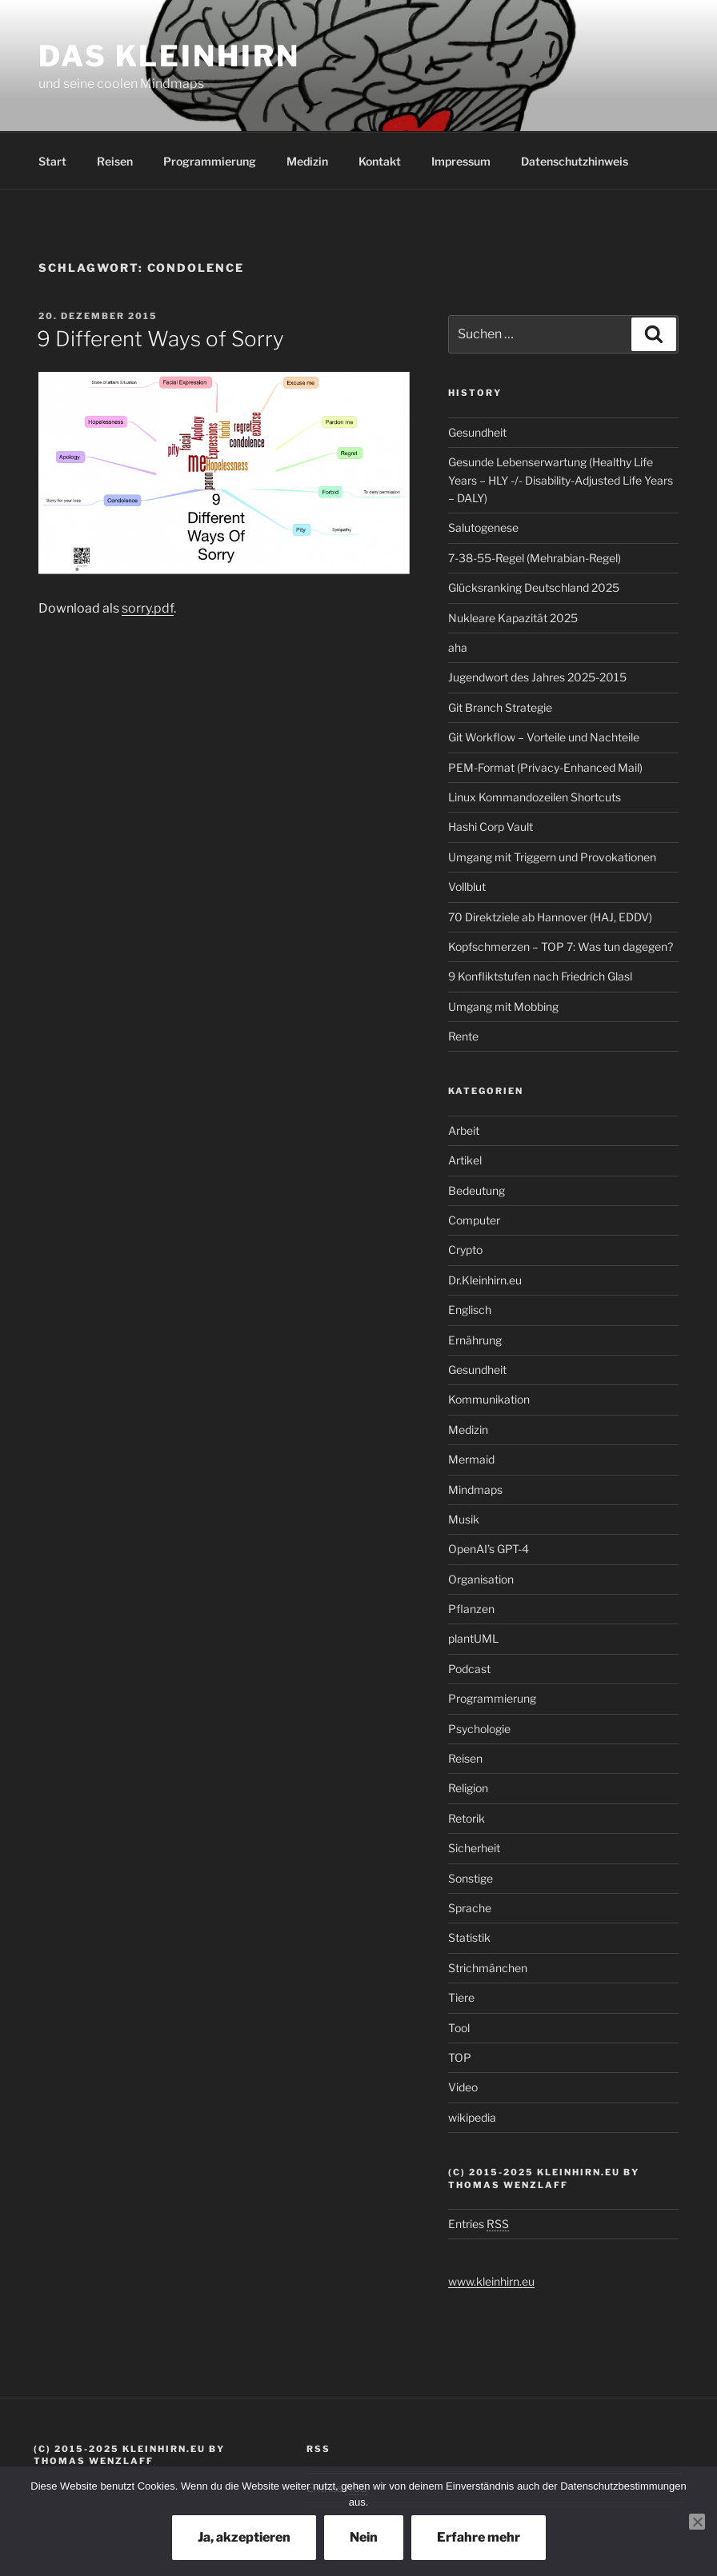 This screenshot has height=2576, width=717. Describe the element at coordinates (574, 161) in the screenshot. I see `Datenschutzhinweis` at that location.